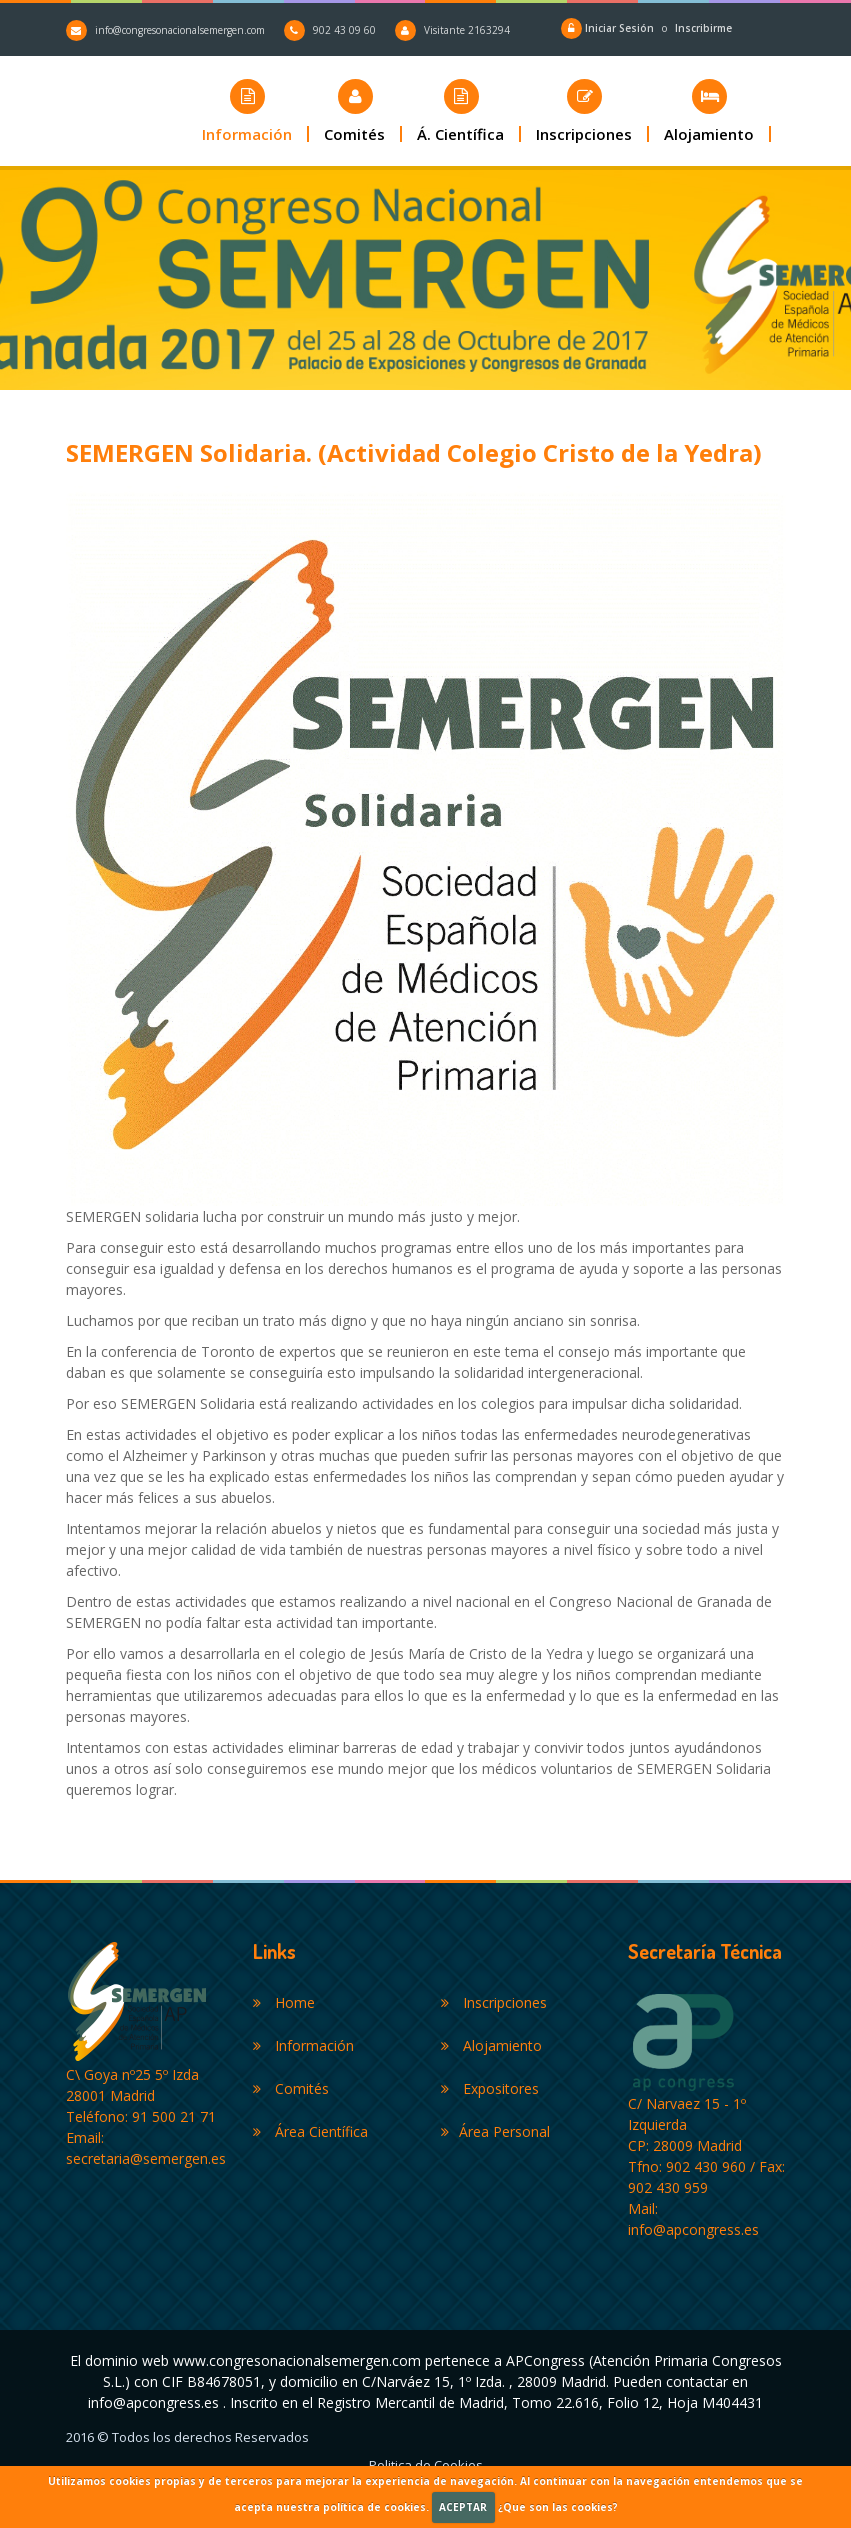 The width and height of the screenshot is (851, 2528). I want to click on Alojamiento, so click(491, 2045).